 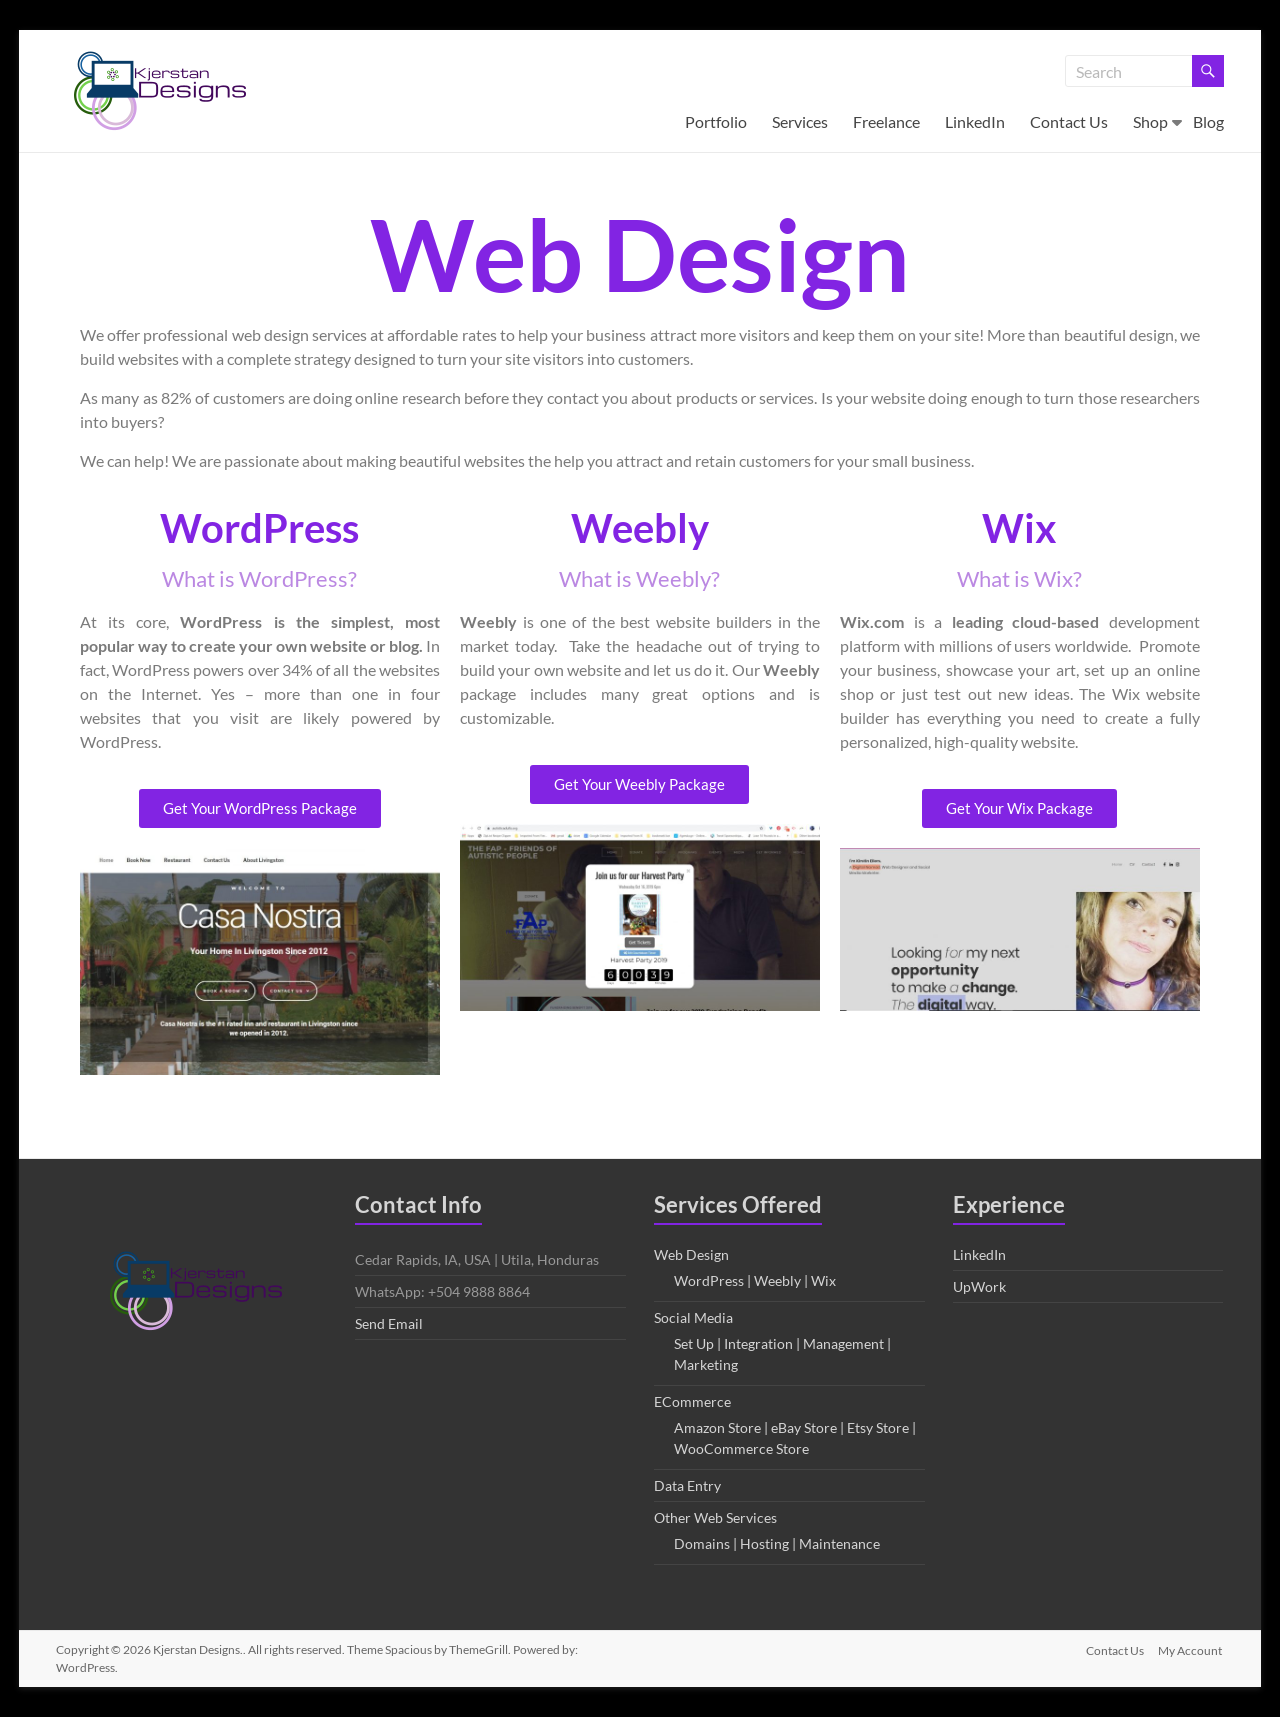 What do you see at coordinates (800, 121) in the screenshot?
I see `Services` at bounding box center [800, 121].